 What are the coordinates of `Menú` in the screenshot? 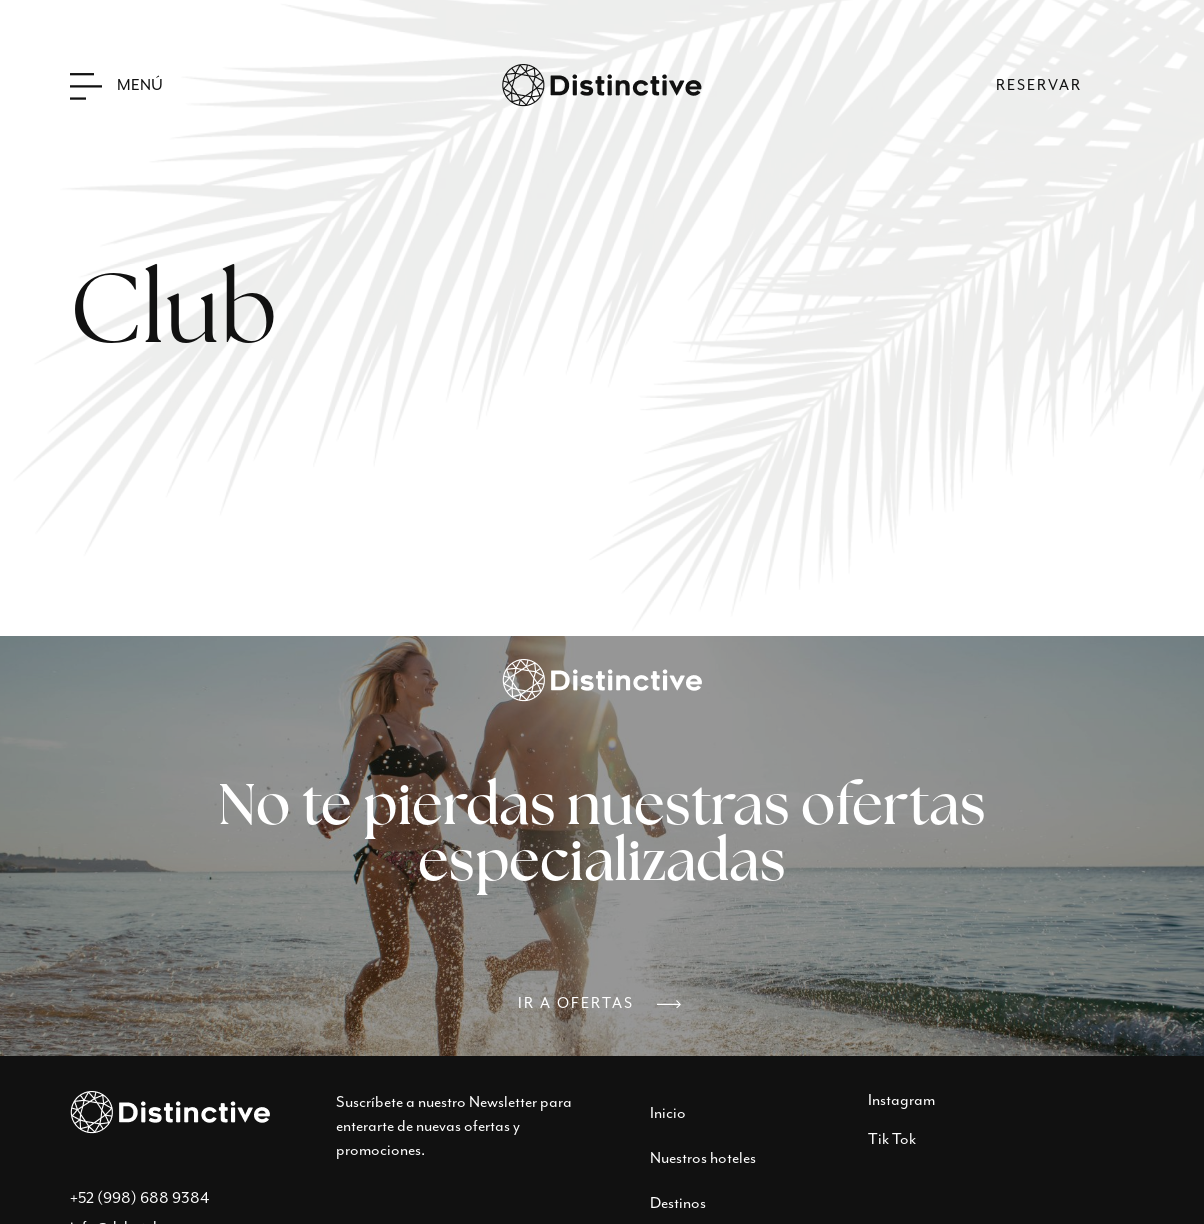 It's located at (140, 85).